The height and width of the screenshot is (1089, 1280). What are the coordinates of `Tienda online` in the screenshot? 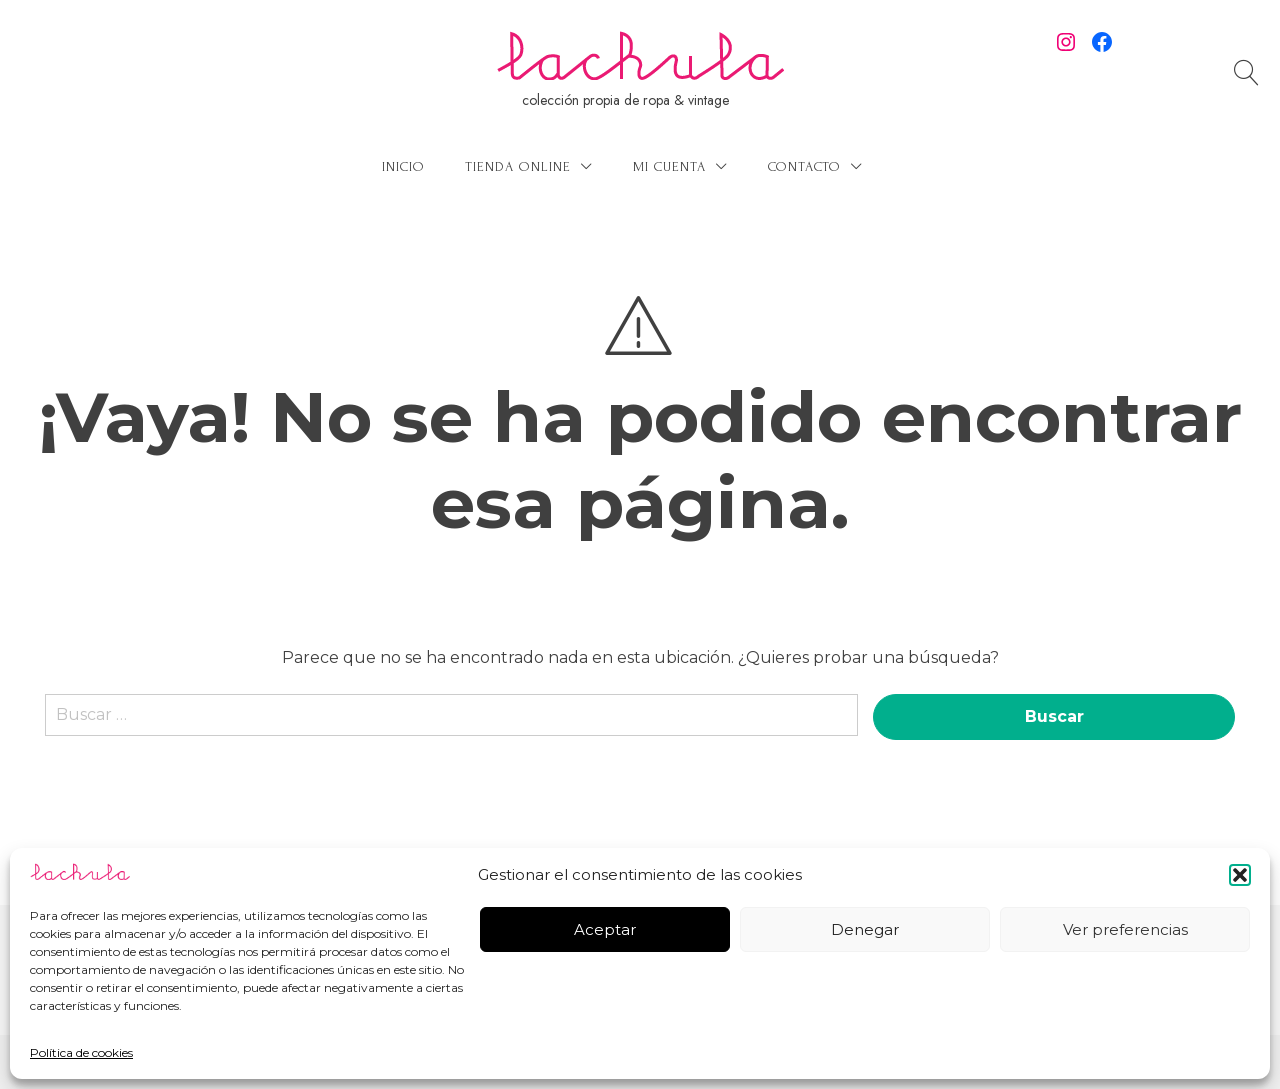 It's located at (518, 166).